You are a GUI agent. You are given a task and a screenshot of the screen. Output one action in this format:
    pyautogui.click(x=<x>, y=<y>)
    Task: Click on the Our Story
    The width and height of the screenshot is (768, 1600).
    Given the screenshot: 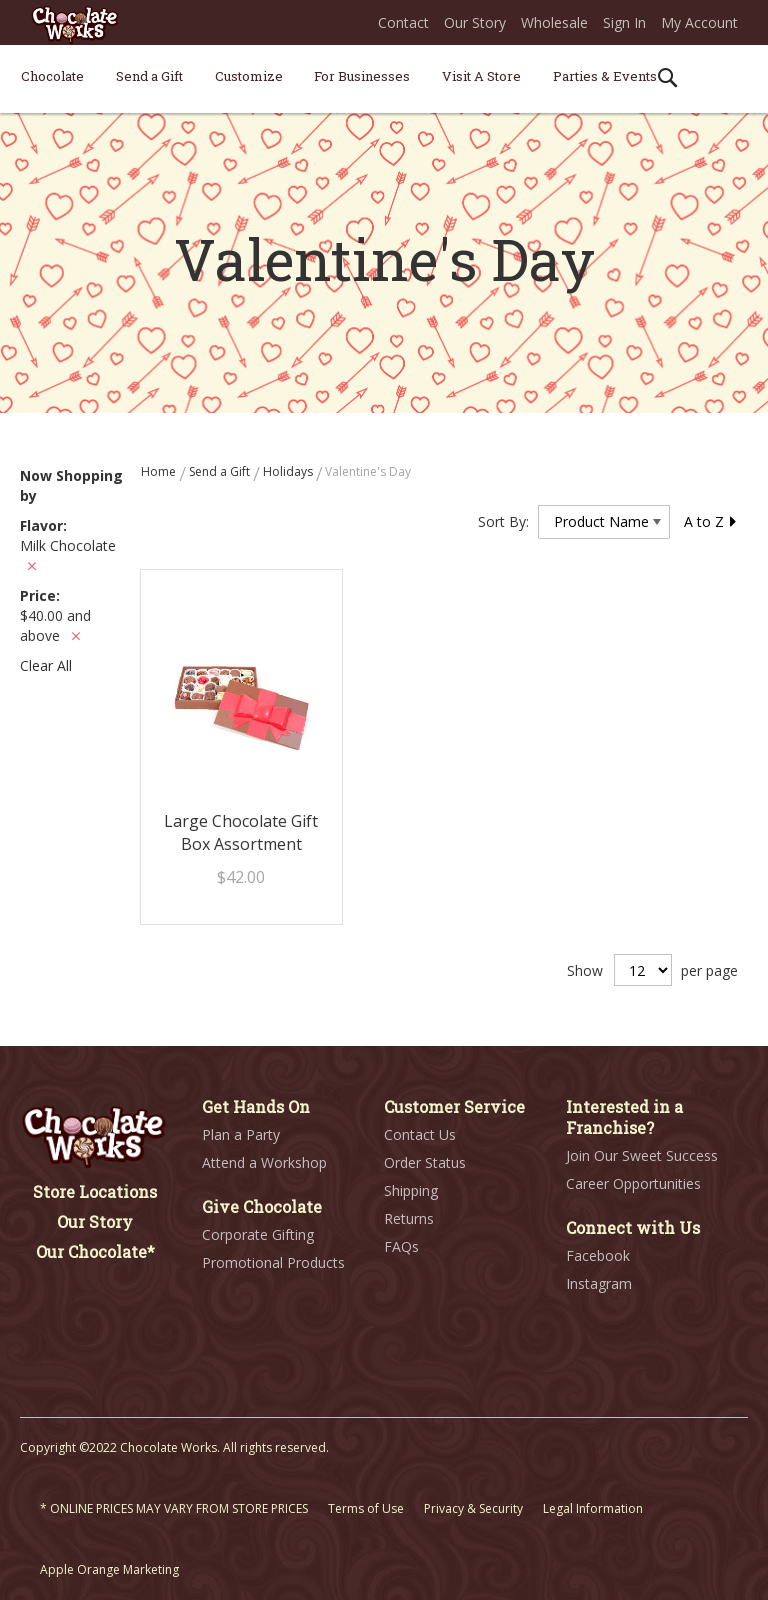 What is the action you would take?
    pyautogui.click(x=475, y=22)
    